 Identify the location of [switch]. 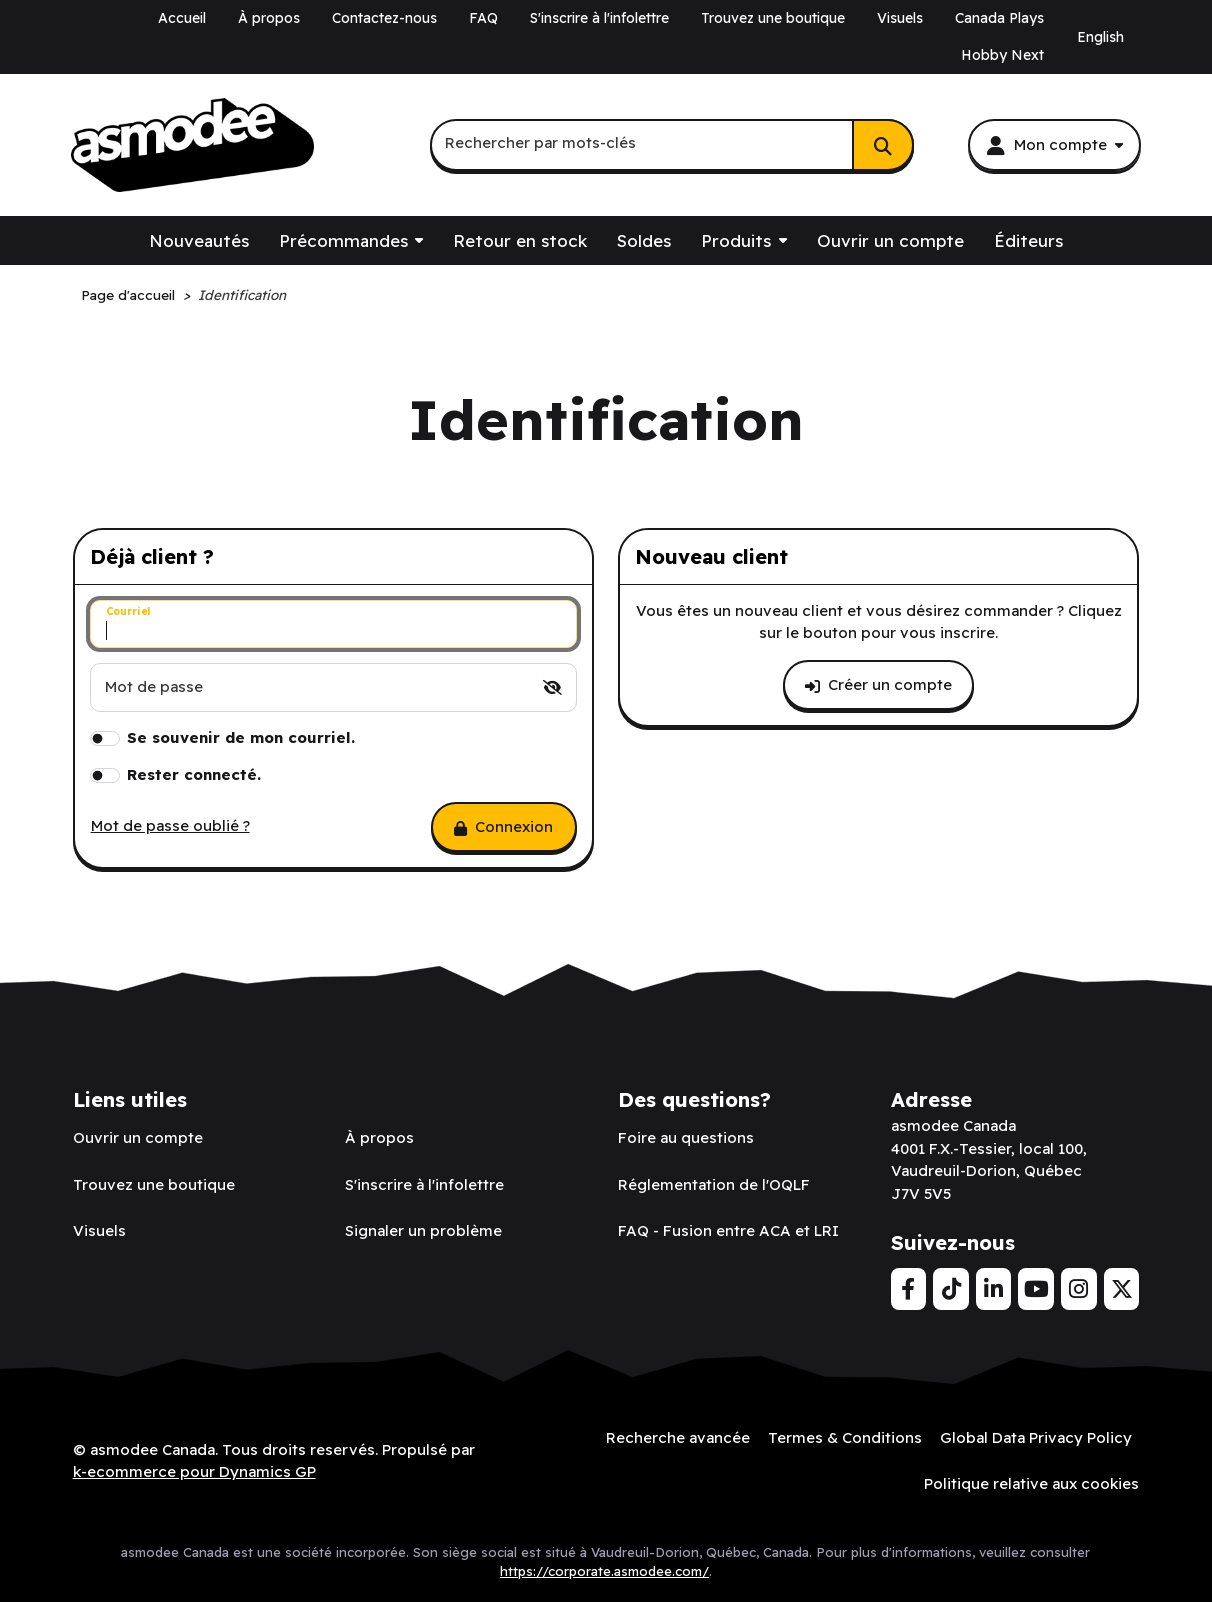
(552, 687).